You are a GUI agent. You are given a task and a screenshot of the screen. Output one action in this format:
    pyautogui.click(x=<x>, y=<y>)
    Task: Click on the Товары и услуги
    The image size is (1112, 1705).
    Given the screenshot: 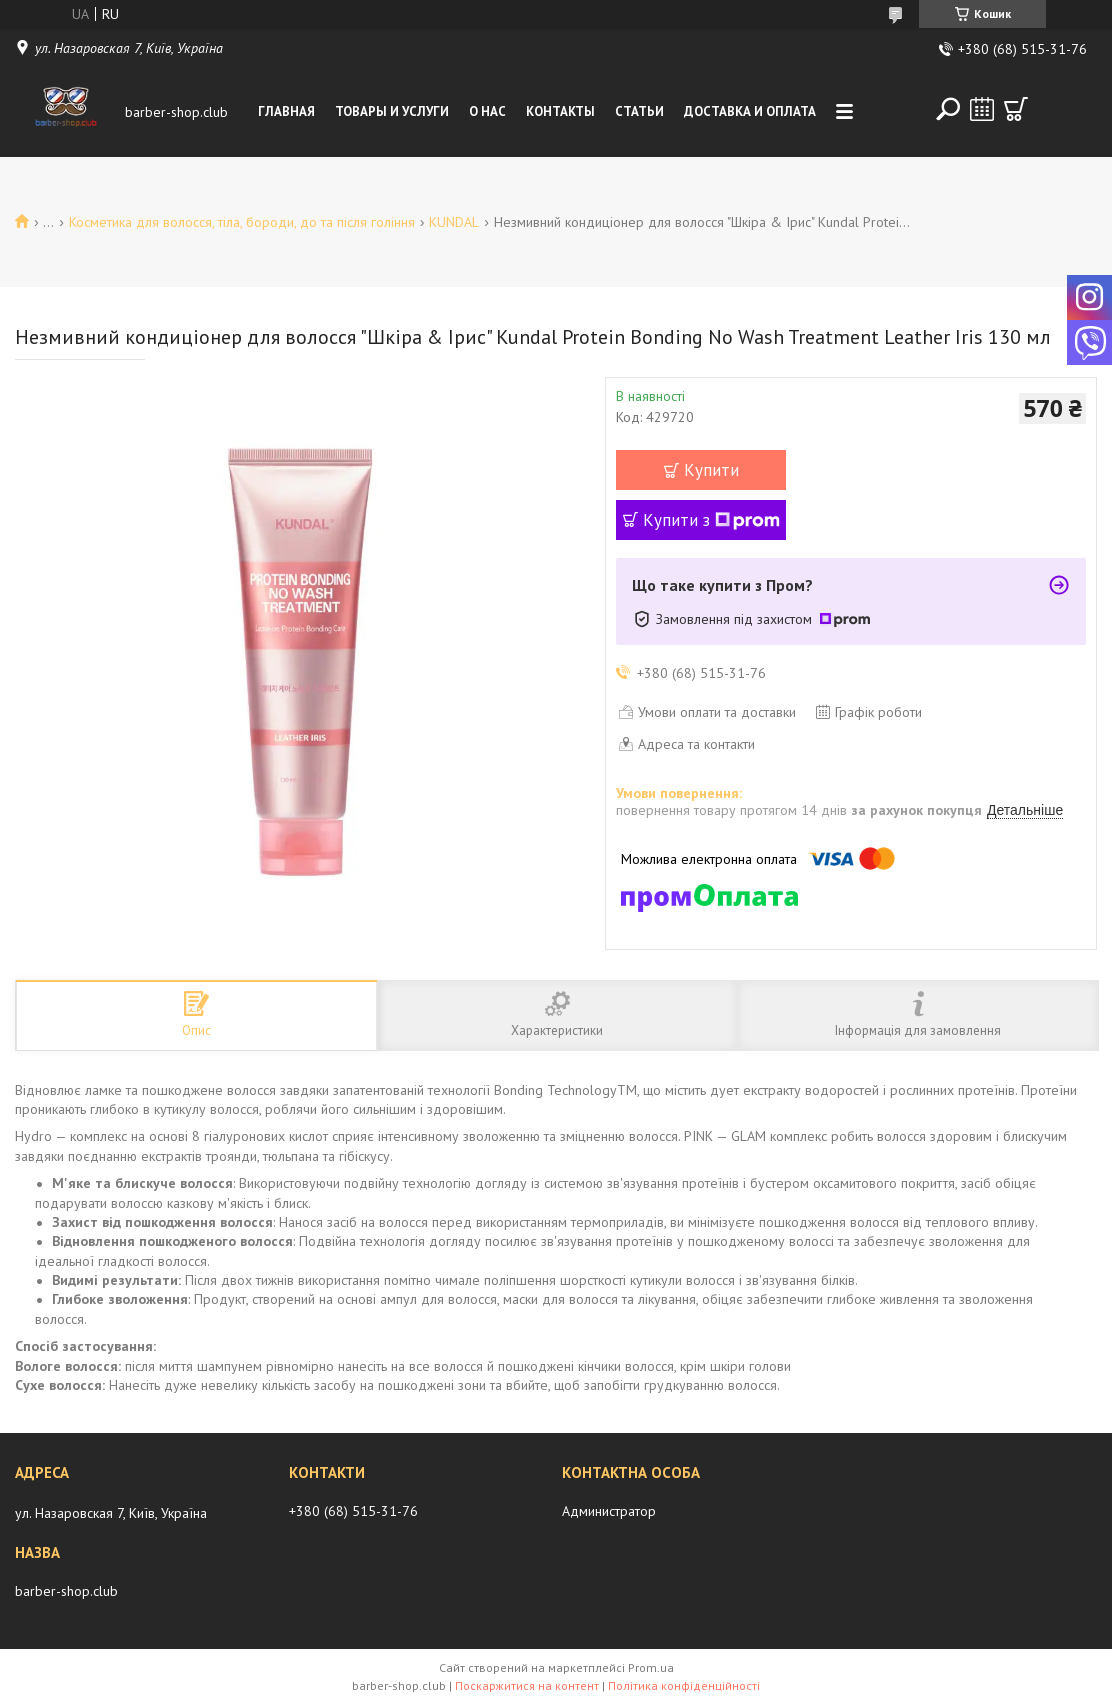 What is the action you would take?
    pyautogui.click(x=392, y=111)
    